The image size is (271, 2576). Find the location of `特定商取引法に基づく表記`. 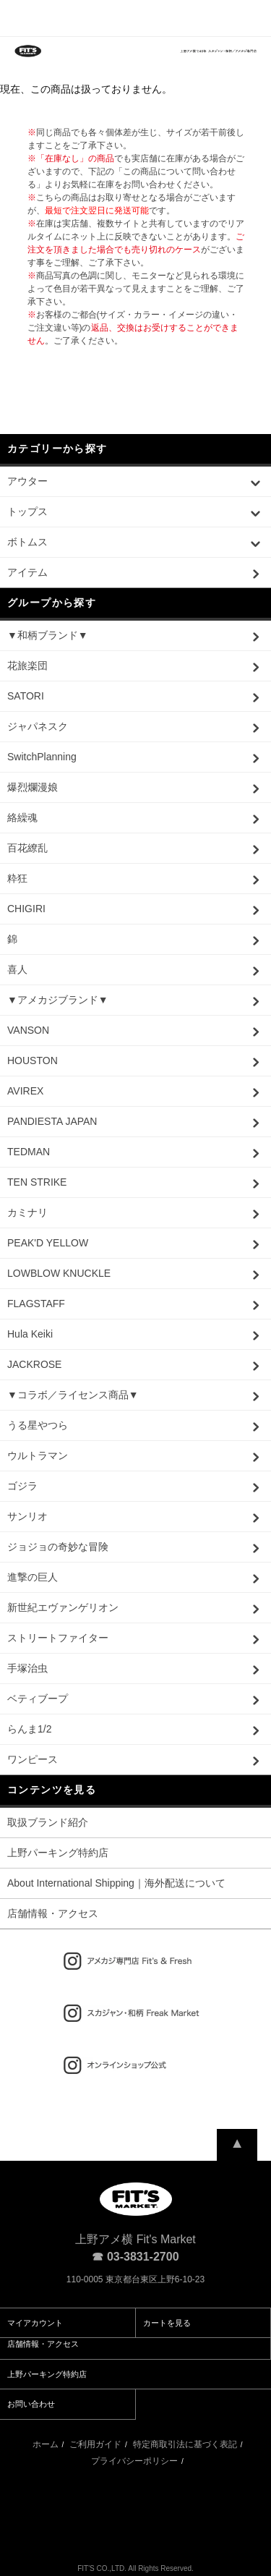

特定商取引法に基づく表記 is located at coordinates (185, 2444).